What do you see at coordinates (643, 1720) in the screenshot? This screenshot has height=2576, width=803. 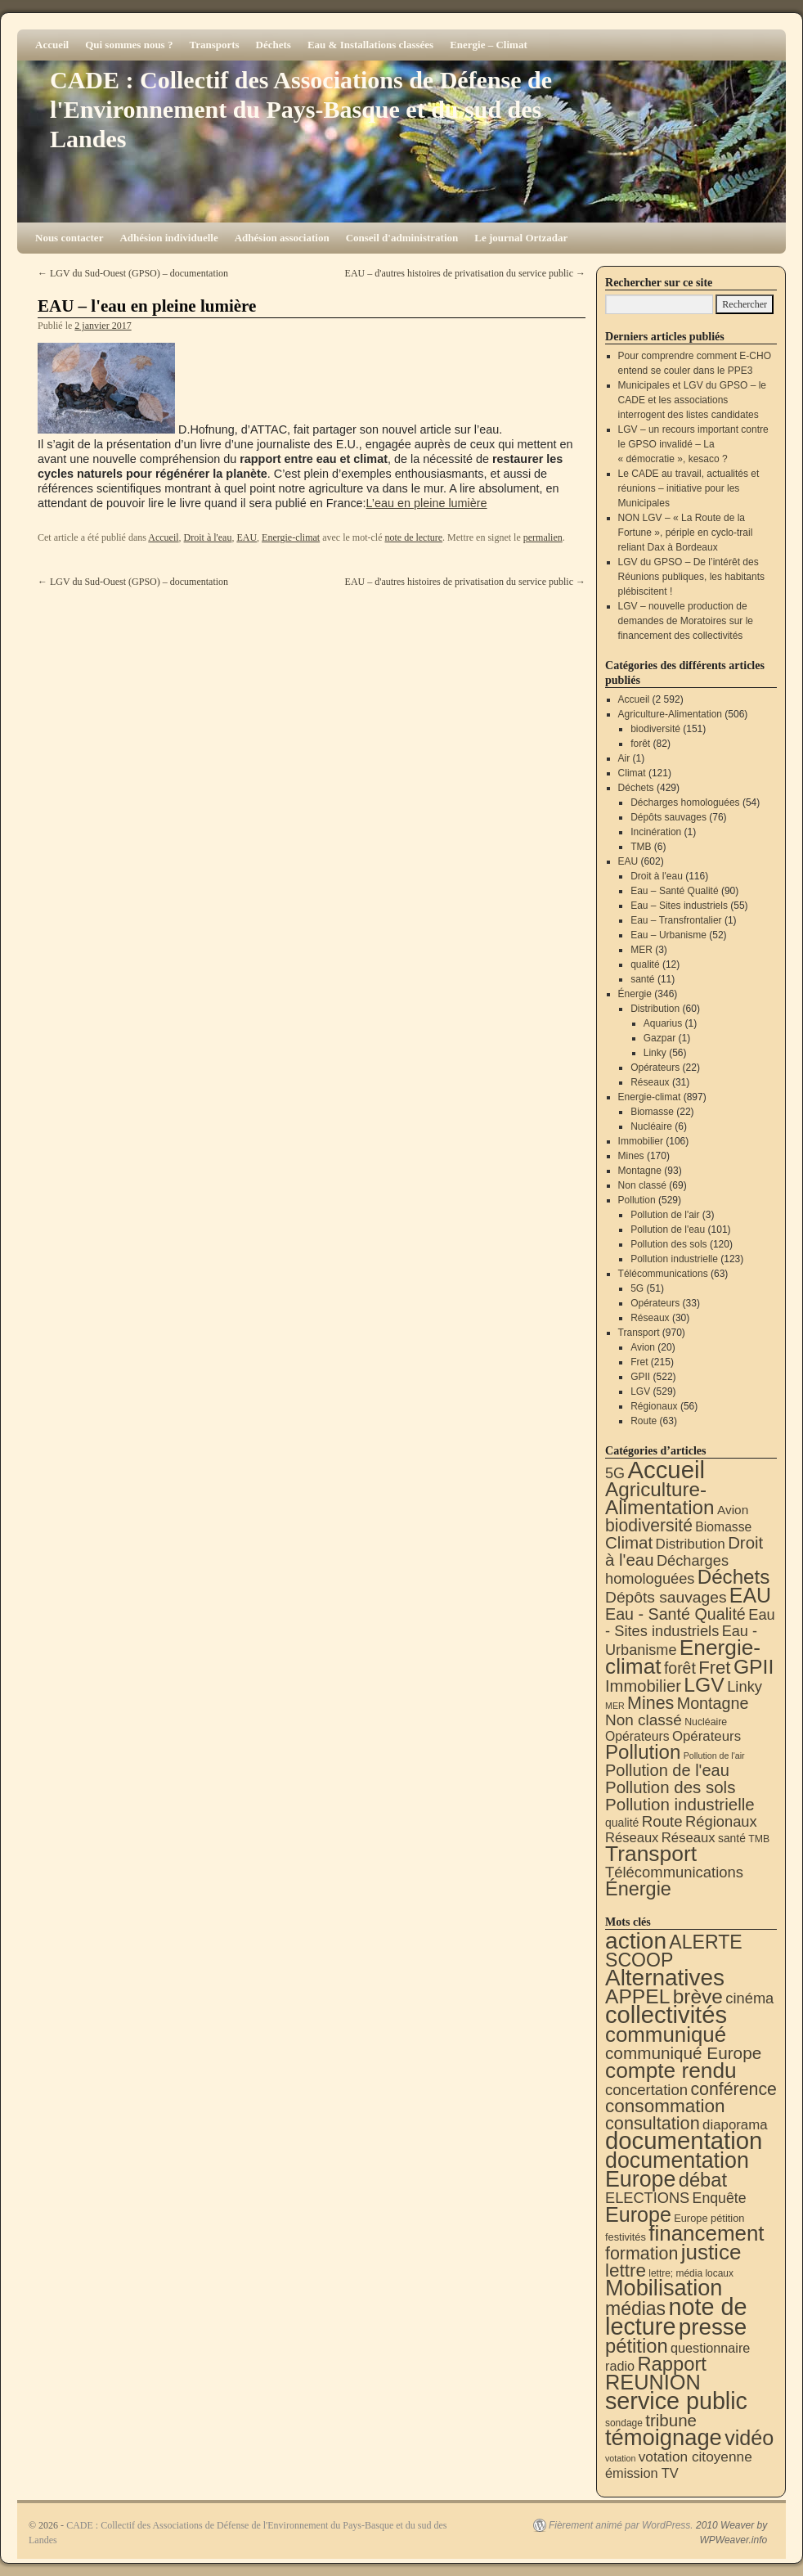 I see `Non classé [Non classé (69 éléments)]` at bounding box center [643, 1720].